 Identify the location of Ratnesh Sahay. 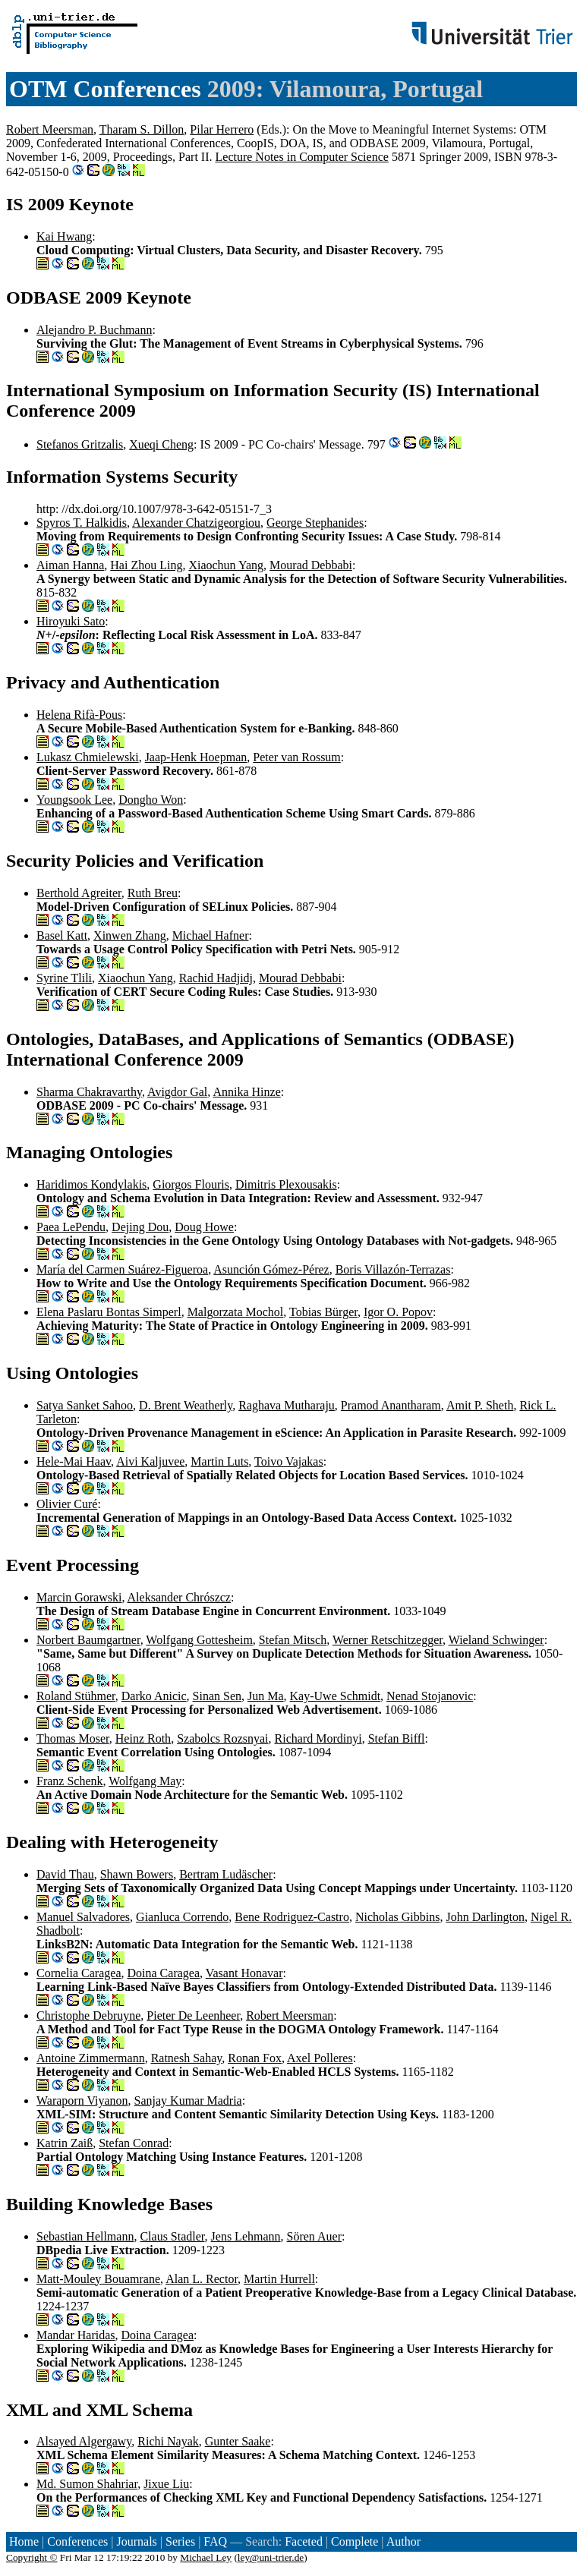
(186, 2058).